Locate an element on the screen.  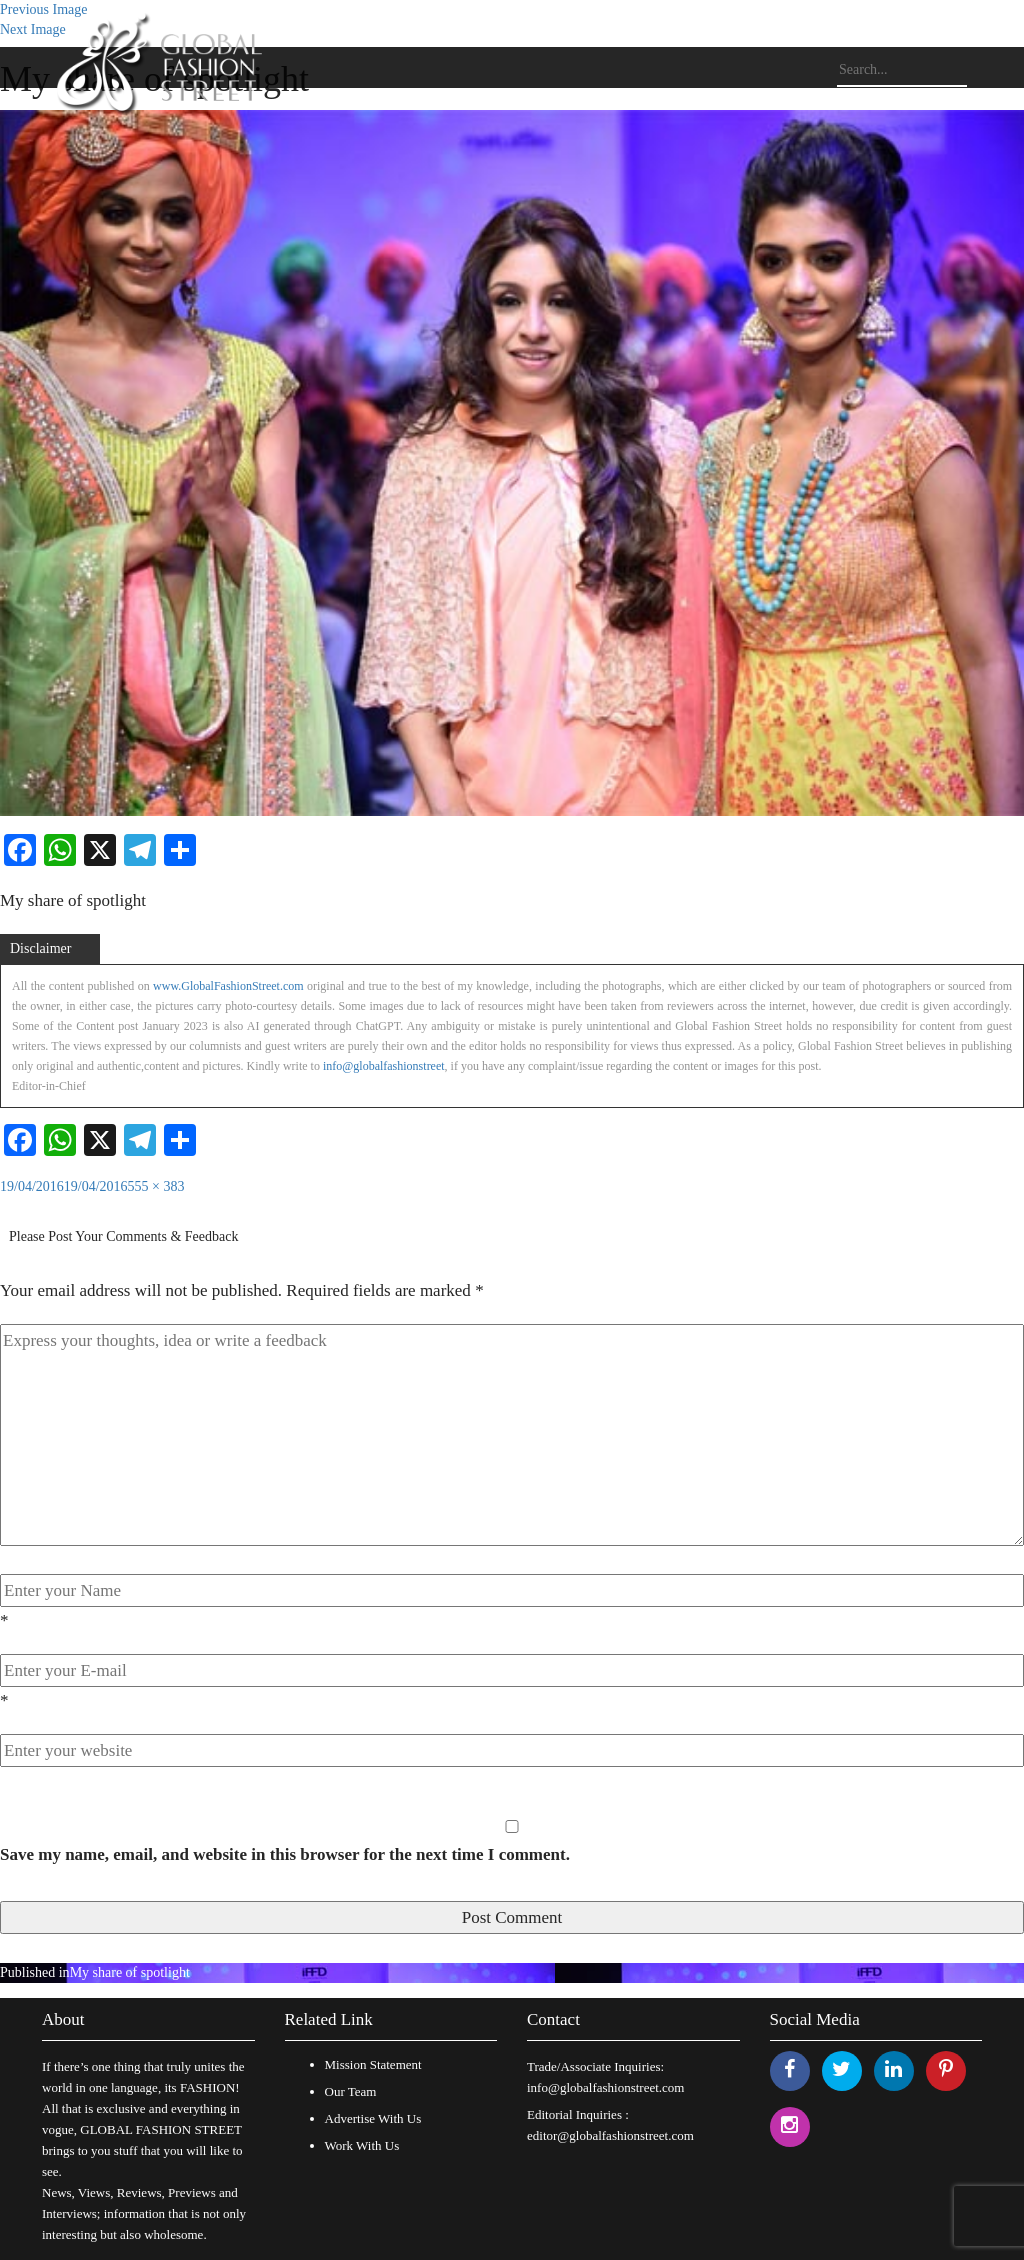
info@globalfashionstreet.com is located at coordinates (605, 2087).